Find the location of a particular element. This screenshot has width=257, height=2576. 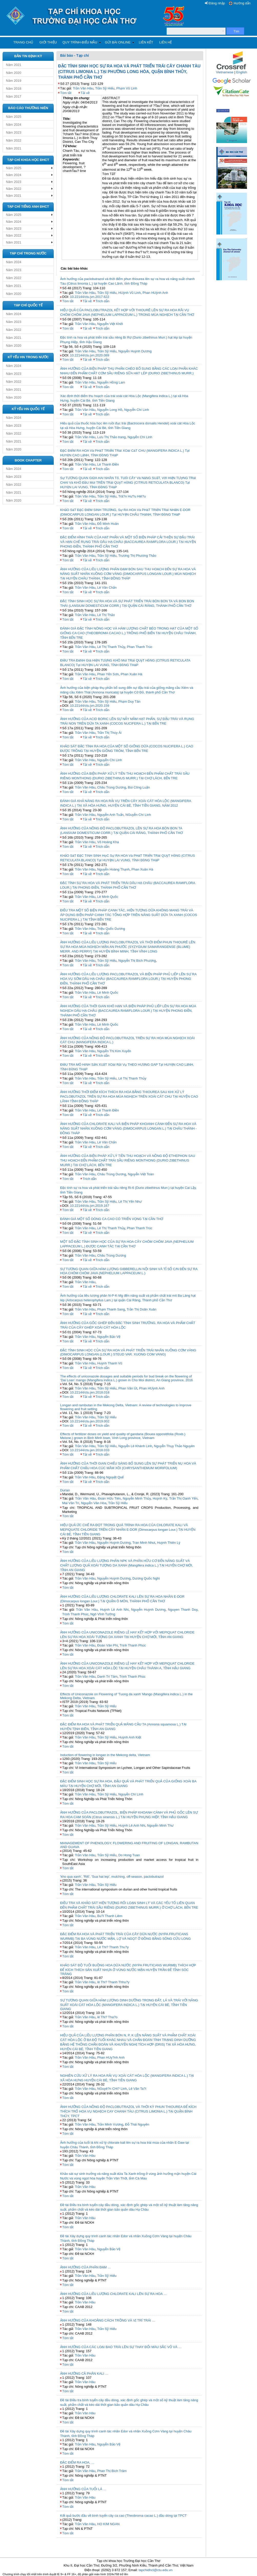

10.22144/ctu.jvn.2017.622 is located at coordinates (89, 297).